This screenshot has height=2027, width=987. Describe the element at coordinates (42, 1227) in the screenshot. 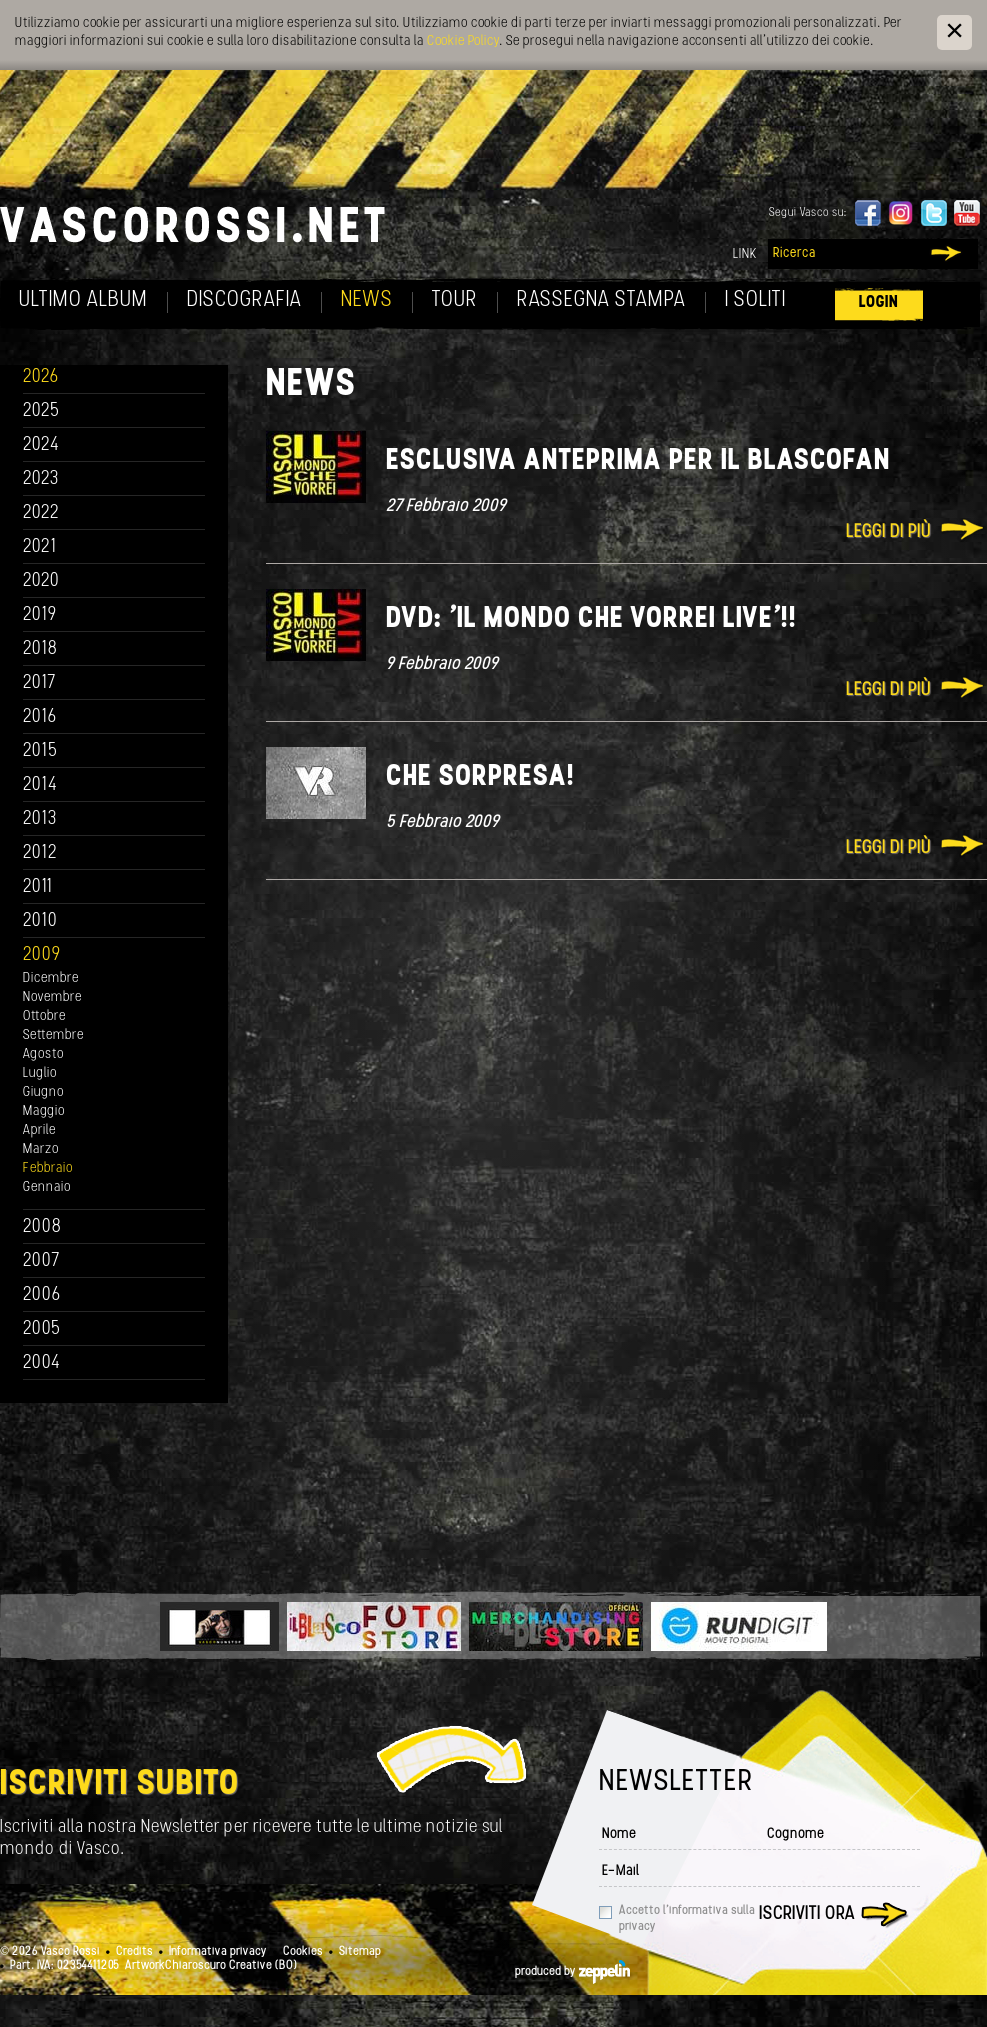

I see `2008` at that location.